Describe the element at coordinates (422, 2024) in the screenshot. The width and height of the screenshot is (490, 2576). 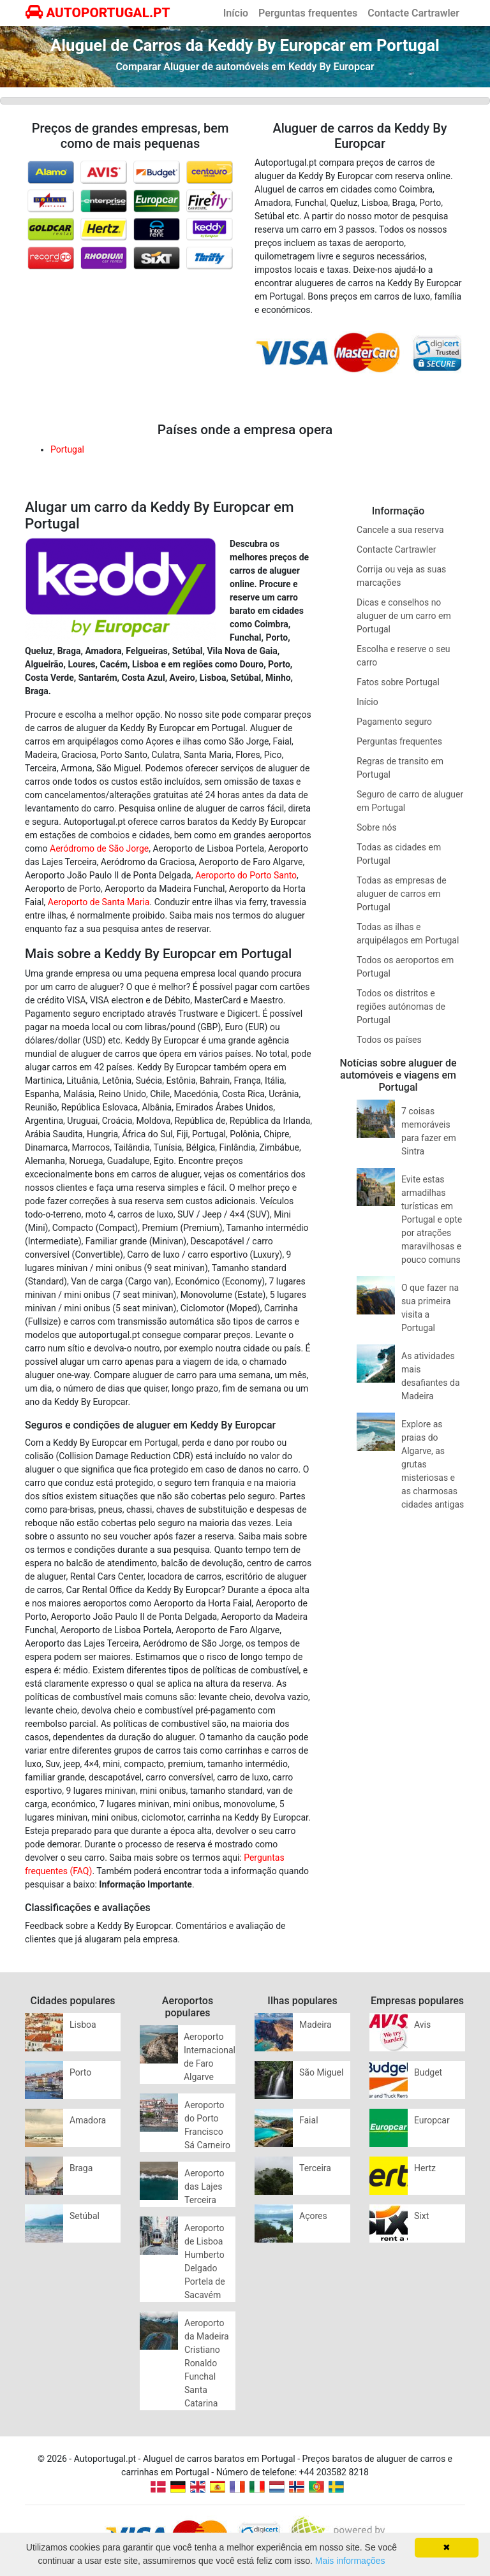
I see `Avis` at that location.